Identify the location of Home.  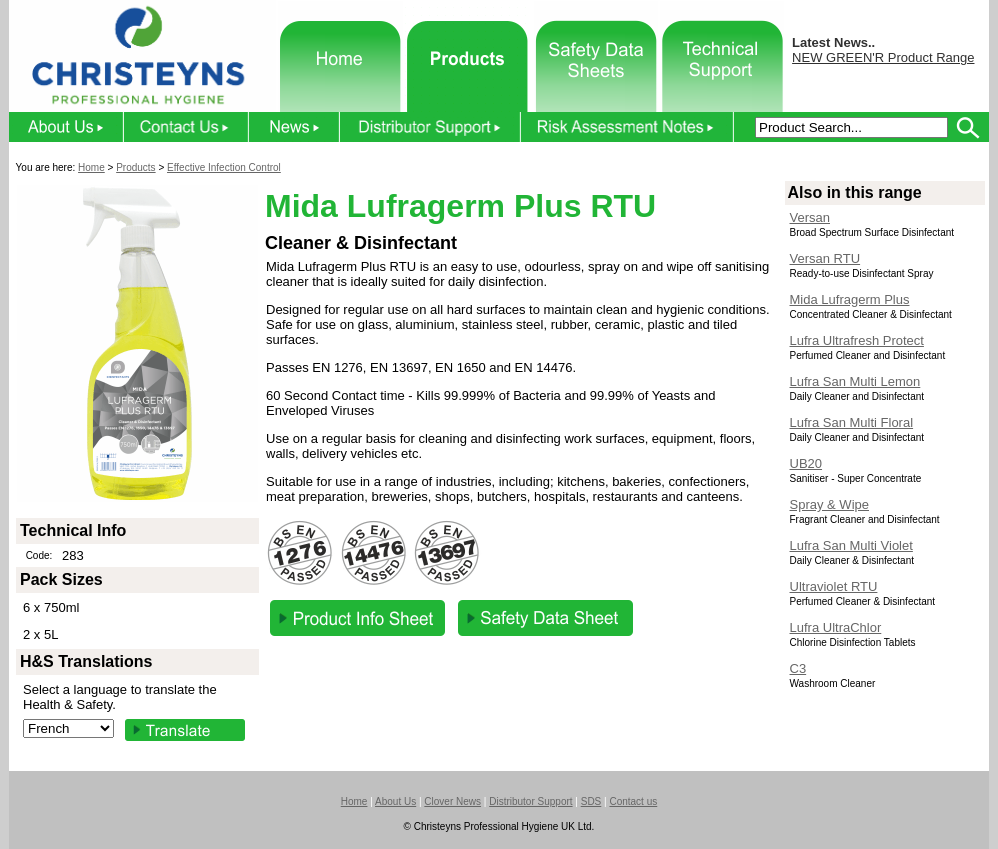
(91, 167).